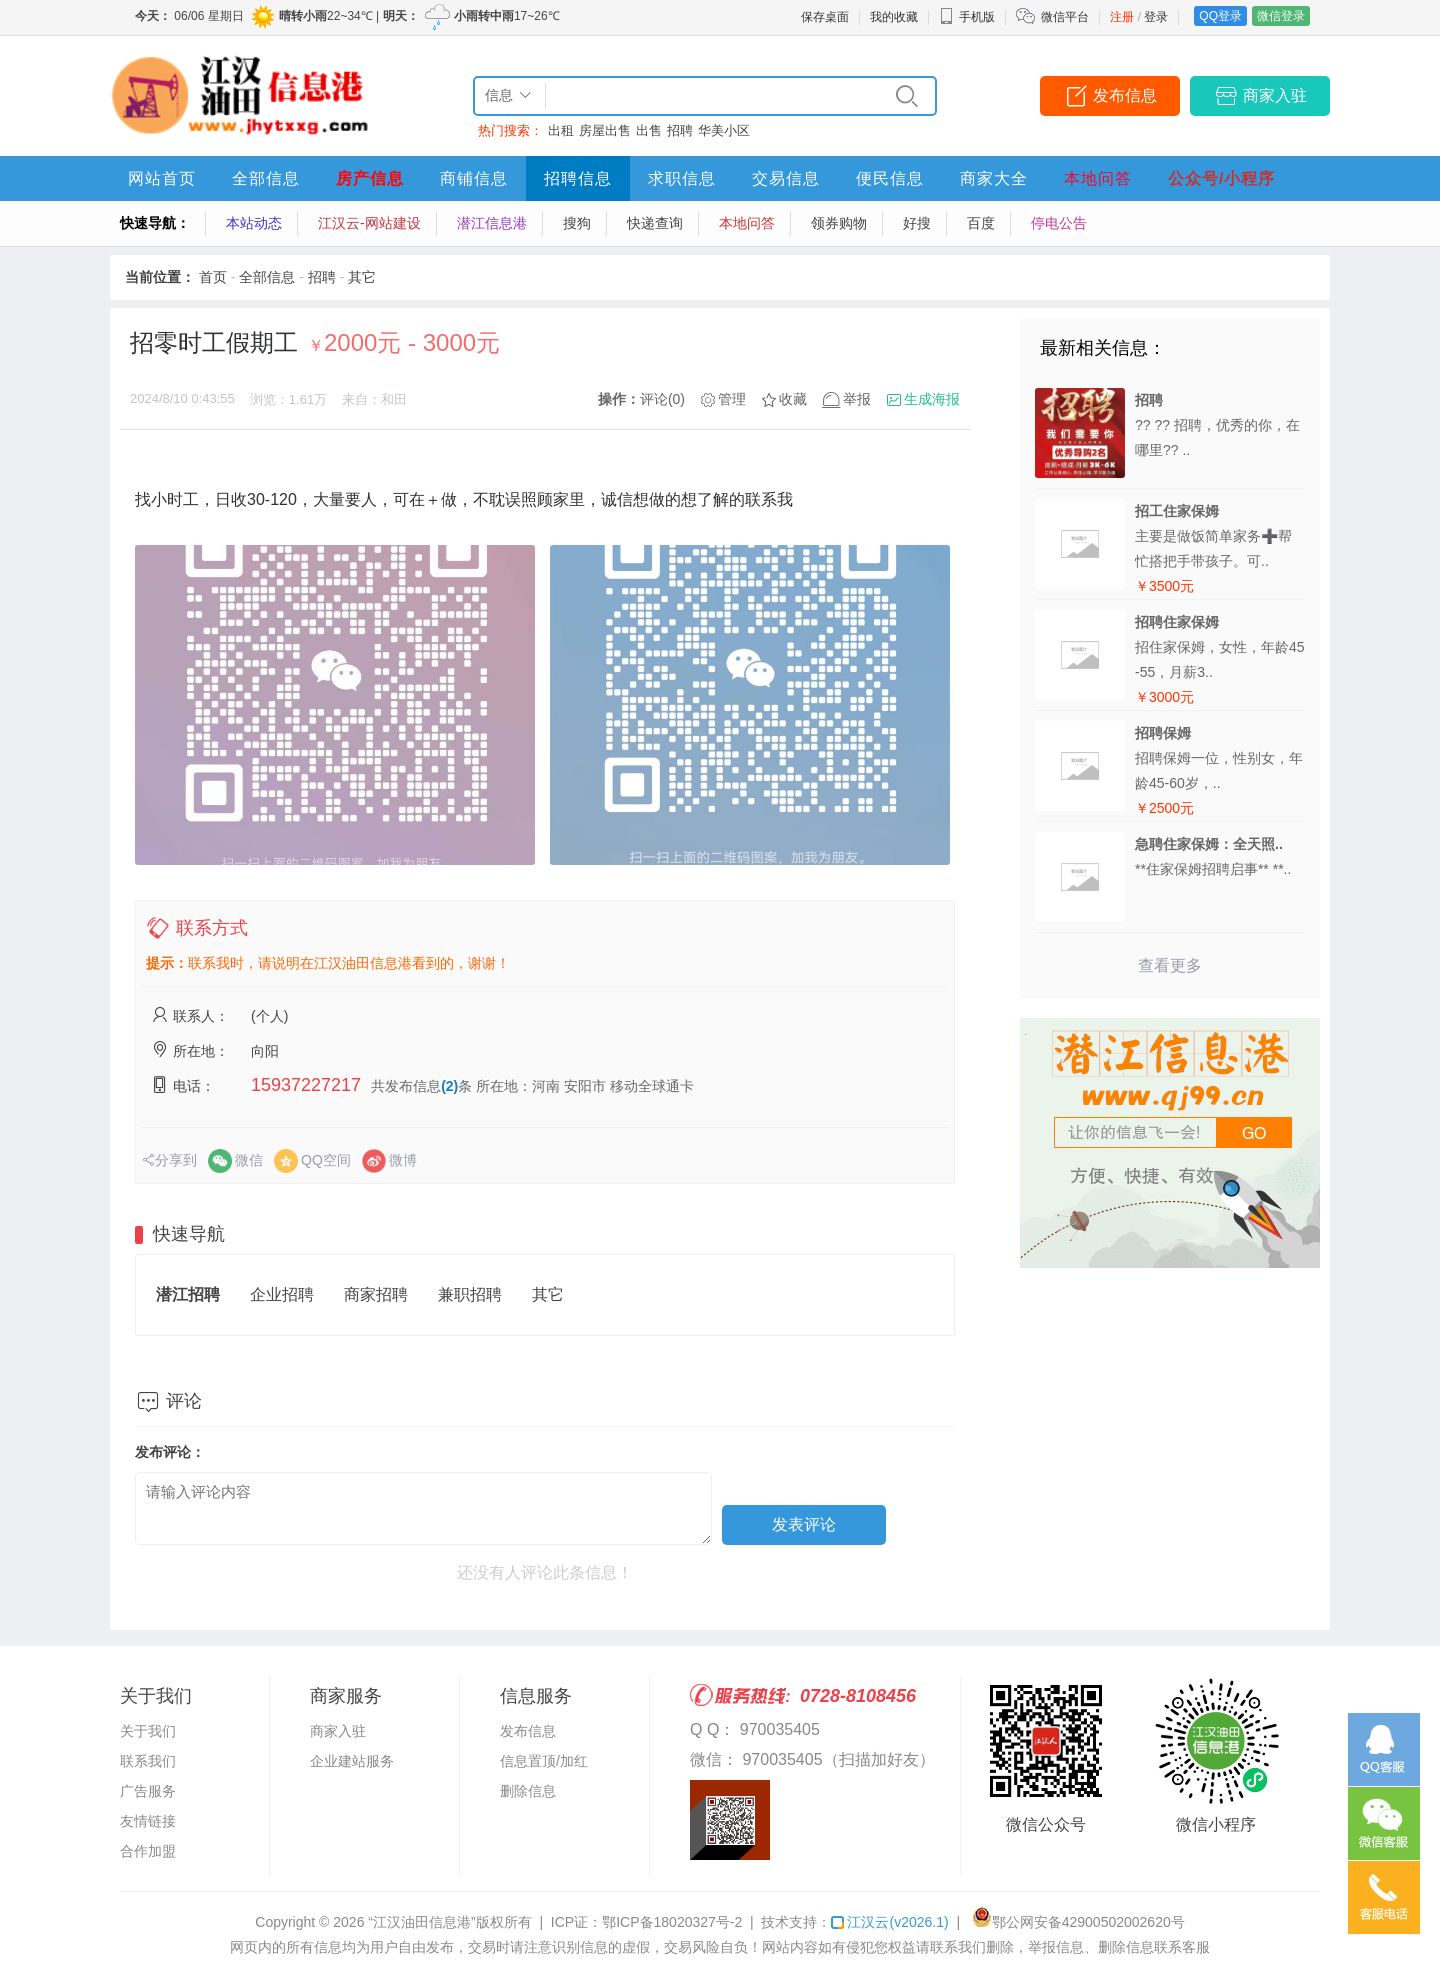 The height and width of the screenshot is (1975, 1440). Describe the element at coordinates (1125, 95) in the screenshot. I see `发布信息` at that location.